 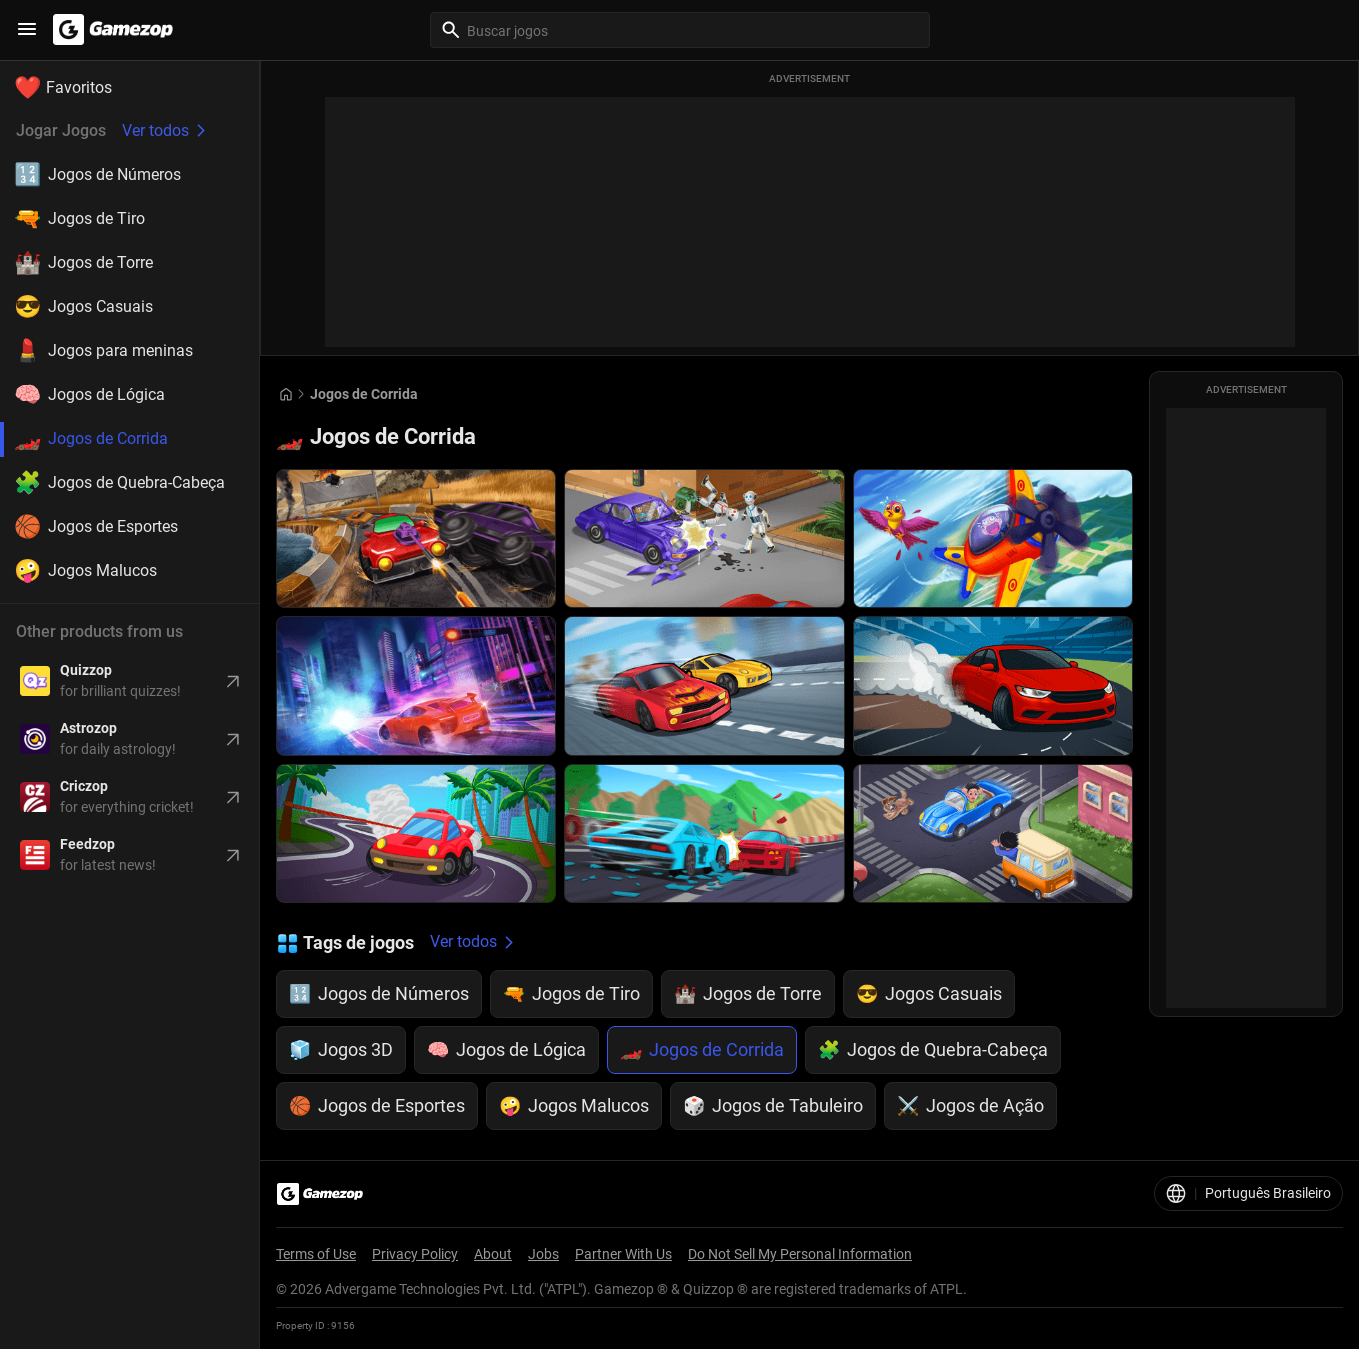 I want to click on Terms of Use, so click(x=316, y=1254).